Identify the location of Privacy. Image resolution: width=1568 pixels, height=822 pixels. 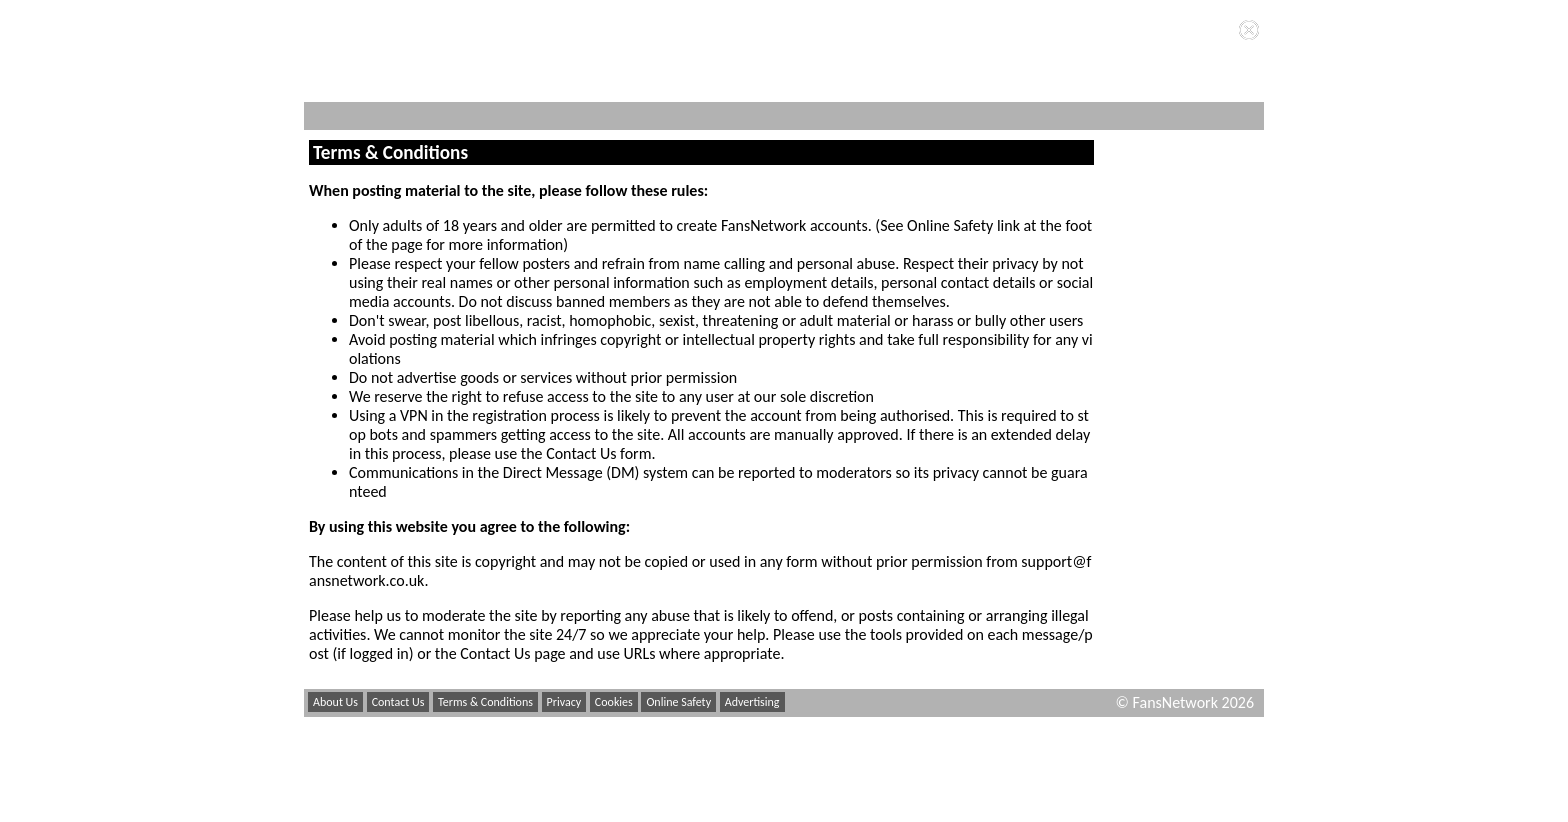
(564, 702).